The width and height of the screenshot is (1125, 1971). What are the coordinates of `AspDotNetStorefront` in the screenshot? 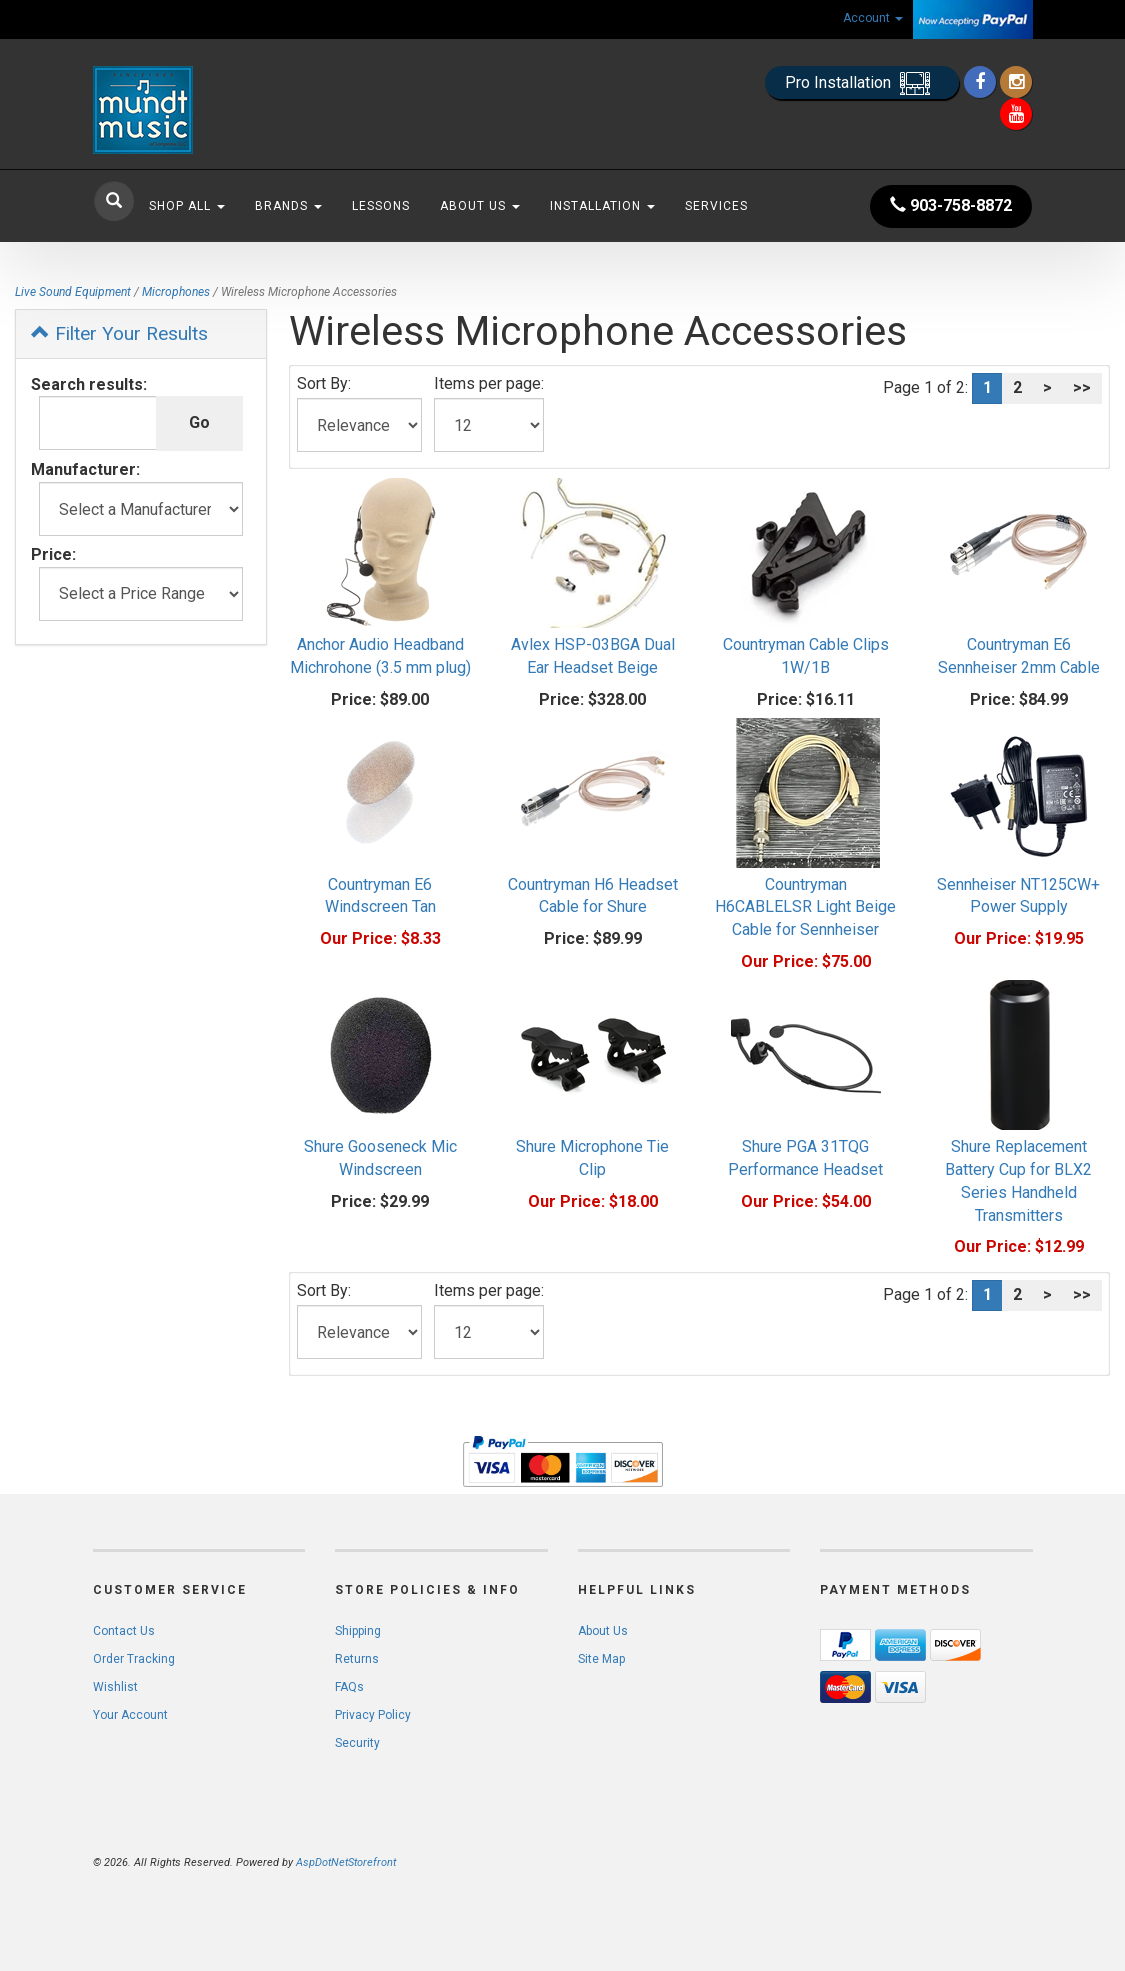 It's located at (346, 1862).